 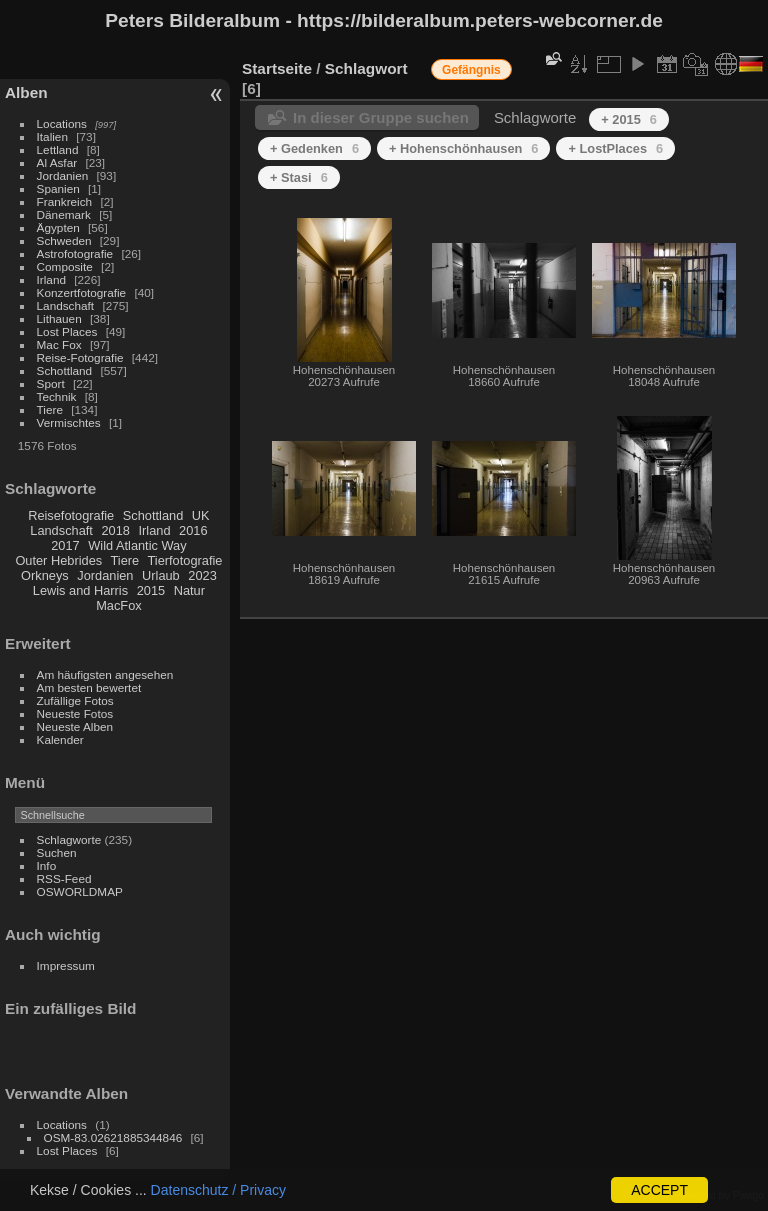 I want to click on Outer Hebrides, so click(x=58, y=560).